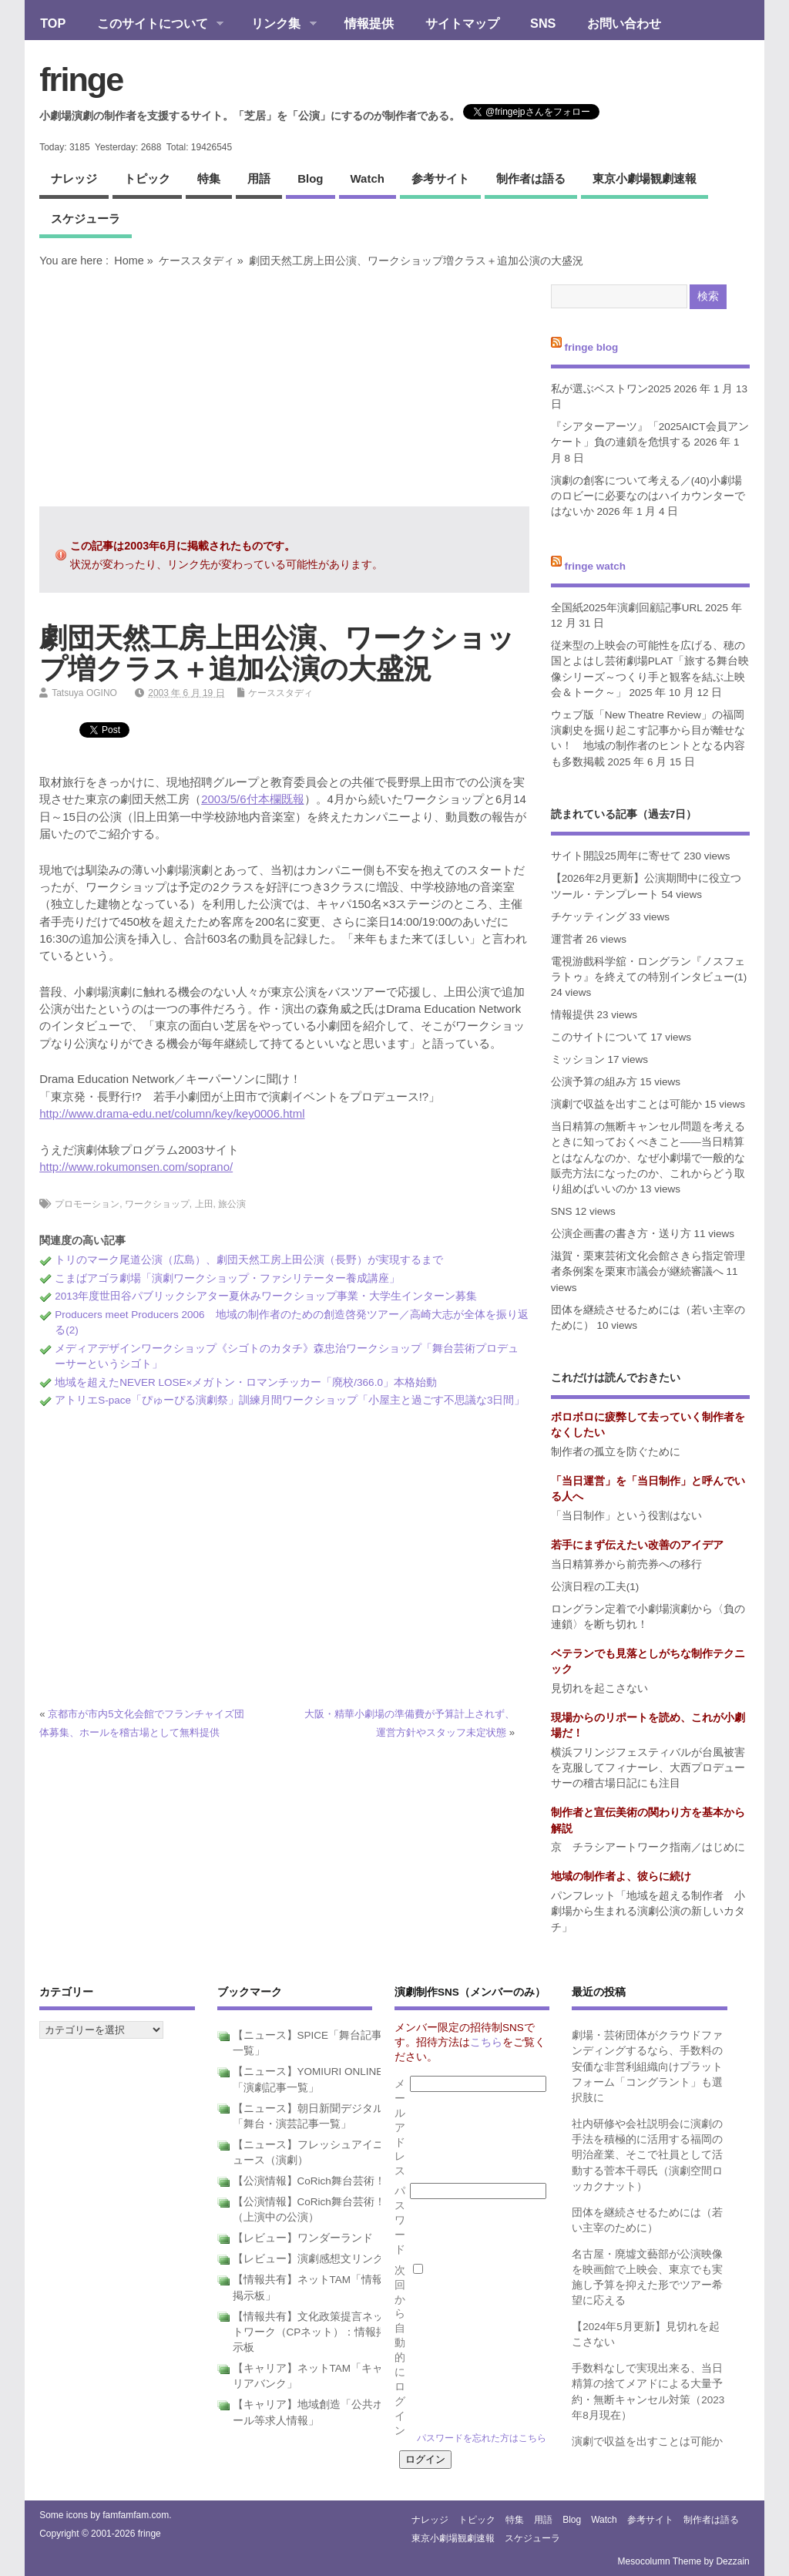  I want to click on 2003/5/6付本欄既報, so click(252, 798).